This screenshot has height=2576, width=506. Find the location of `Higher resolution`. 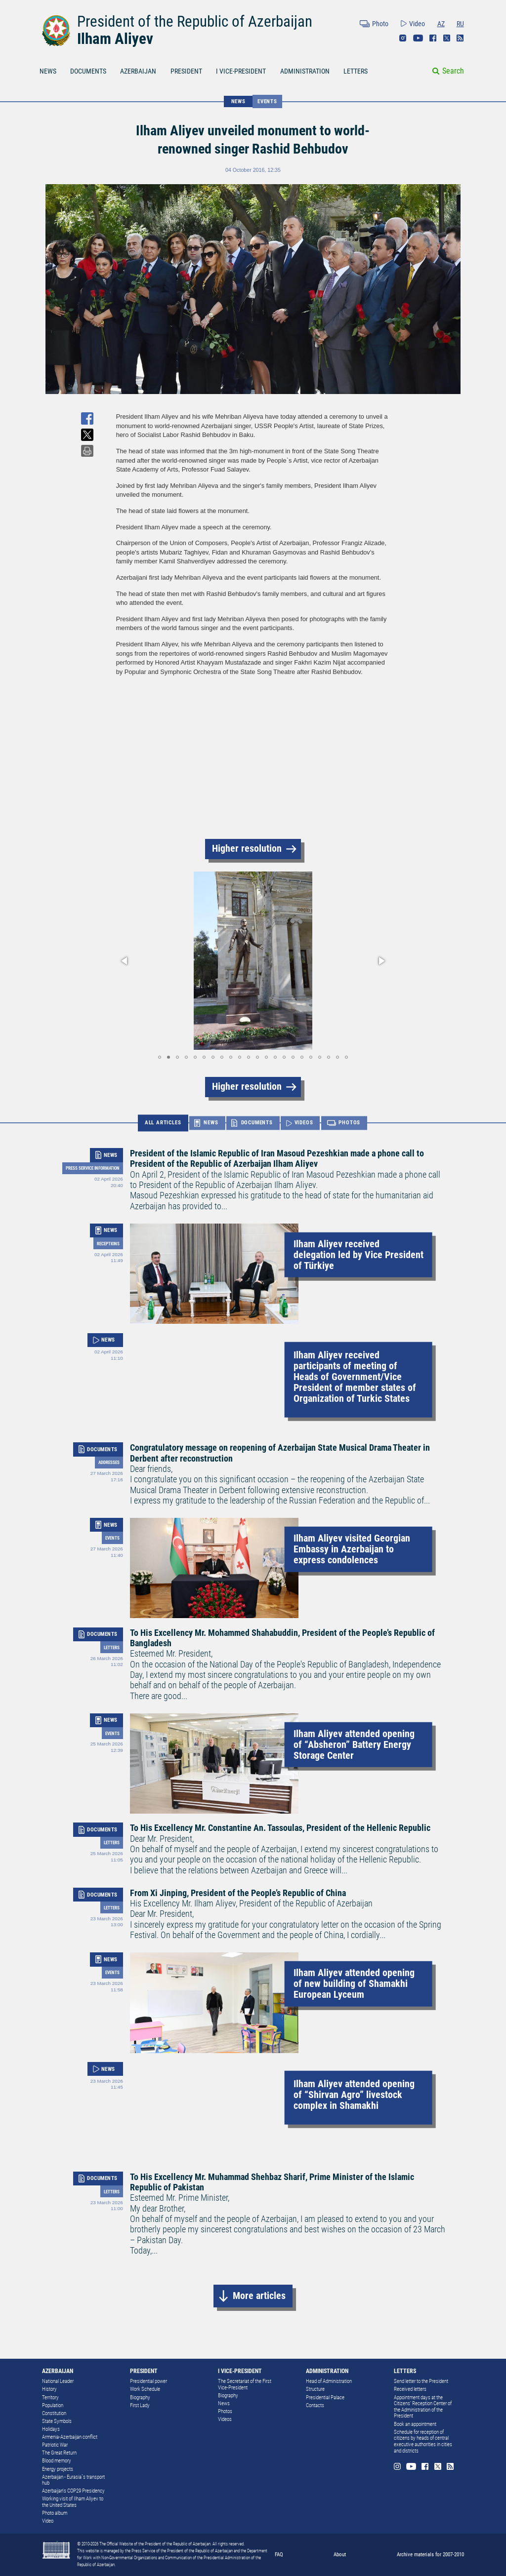

Higher resolution is located at coordinates (247, 848).